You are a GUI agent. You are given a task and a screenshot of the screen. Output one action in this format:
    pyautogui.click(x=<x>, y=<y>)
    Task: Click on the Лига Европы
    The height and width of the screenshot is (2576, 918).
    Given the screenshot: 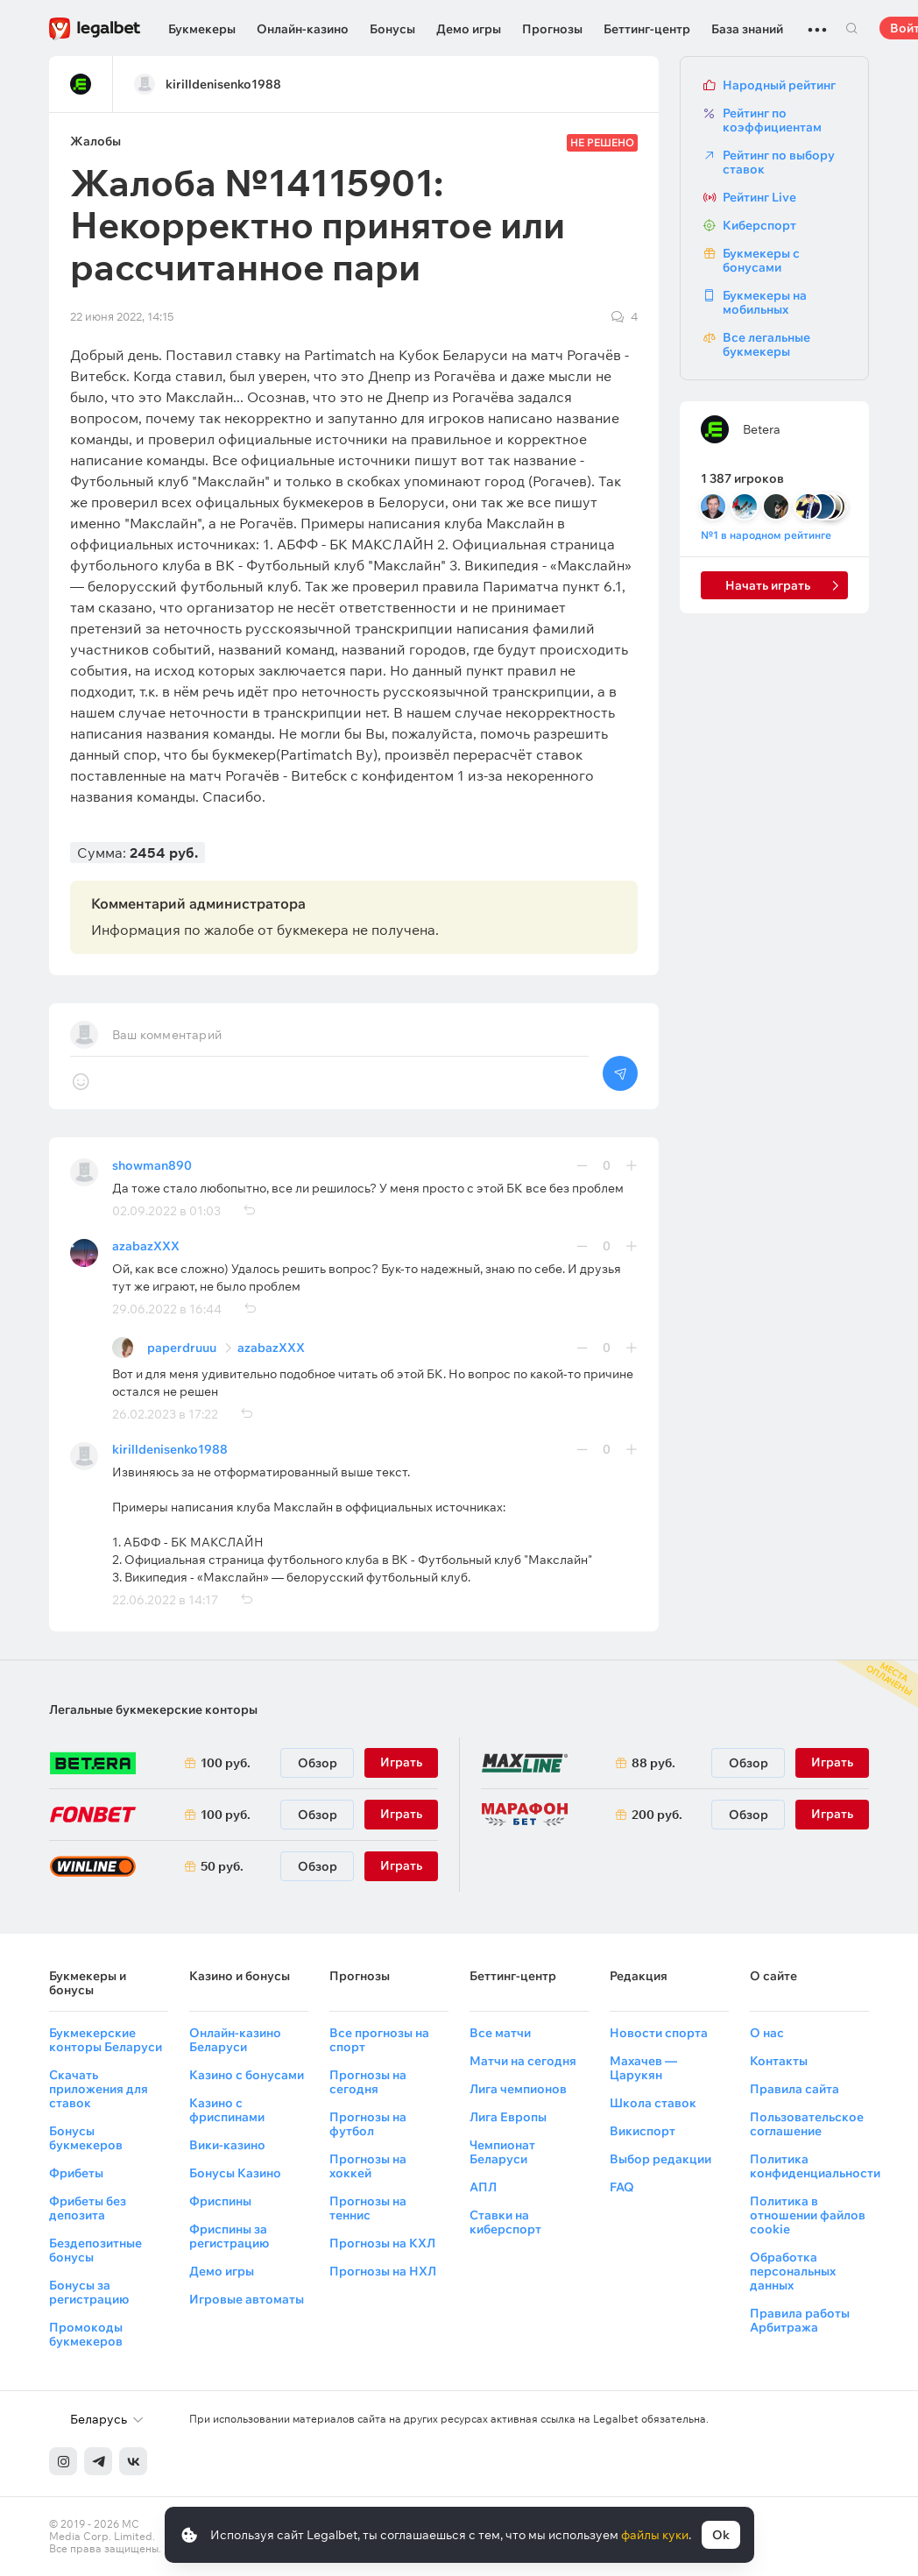 What is the action you would take?
    pyautogui.click(x=508, y=2117)
    